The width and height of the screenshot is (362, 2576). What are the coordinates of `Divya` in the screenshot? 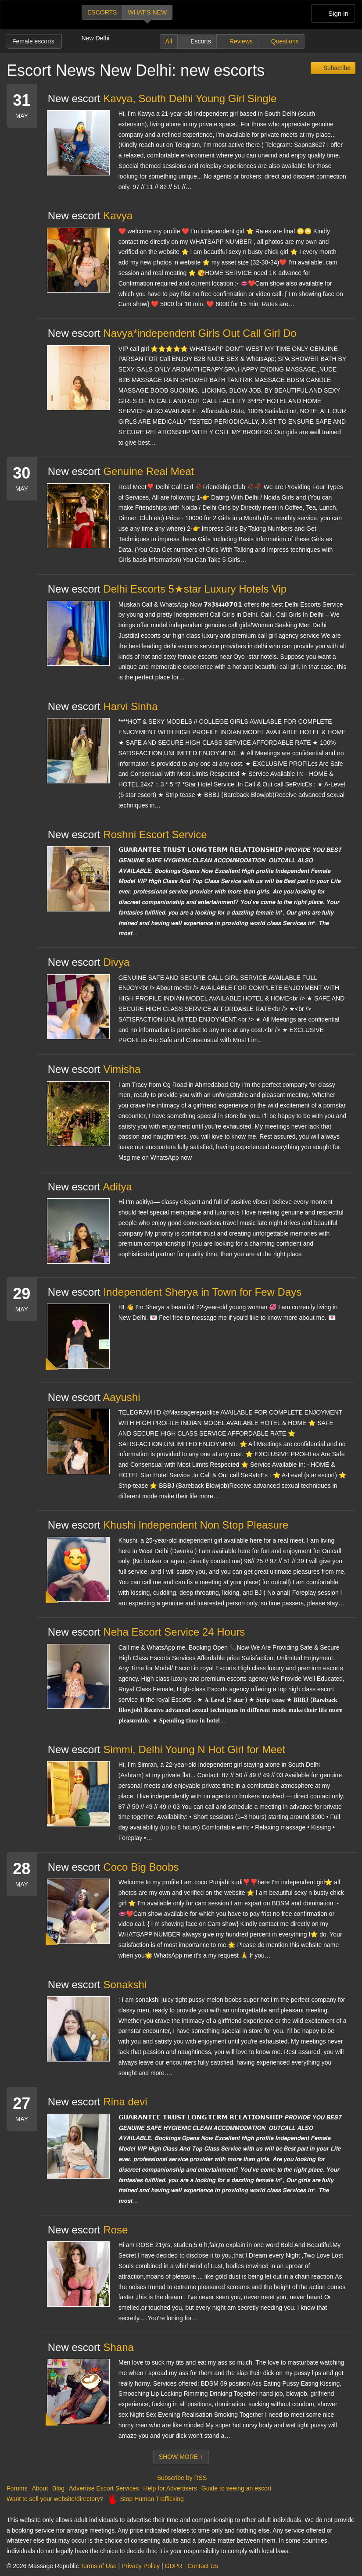 It's located at (116, 962).